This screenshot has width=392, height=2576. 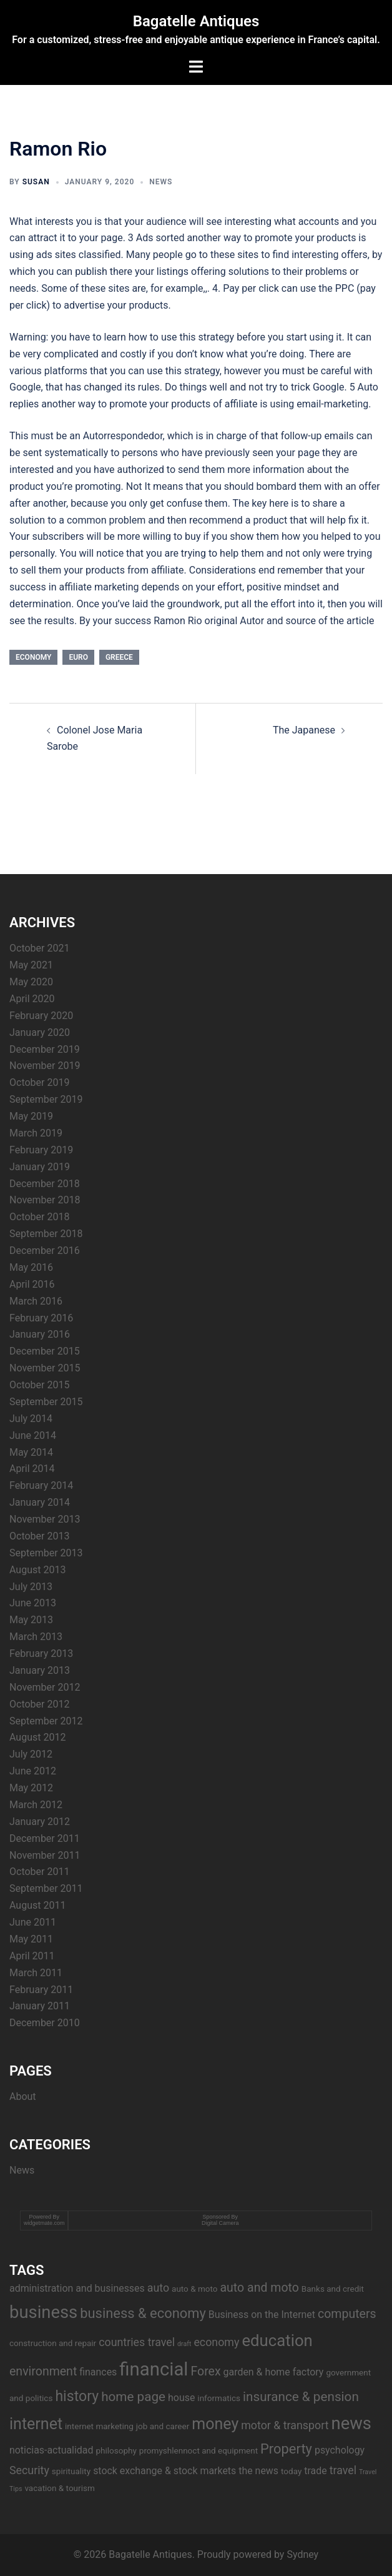 I want to click on January 2020, so click(x=39, y=1032).